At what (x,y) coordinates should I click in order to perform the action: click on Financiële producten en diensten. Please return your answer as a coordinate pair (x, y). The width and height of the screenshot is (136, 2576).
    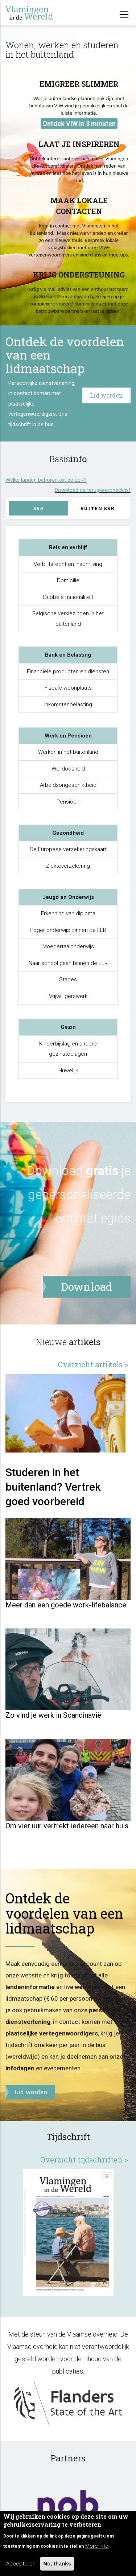
    Looking at the image, I should click on (68, 671).